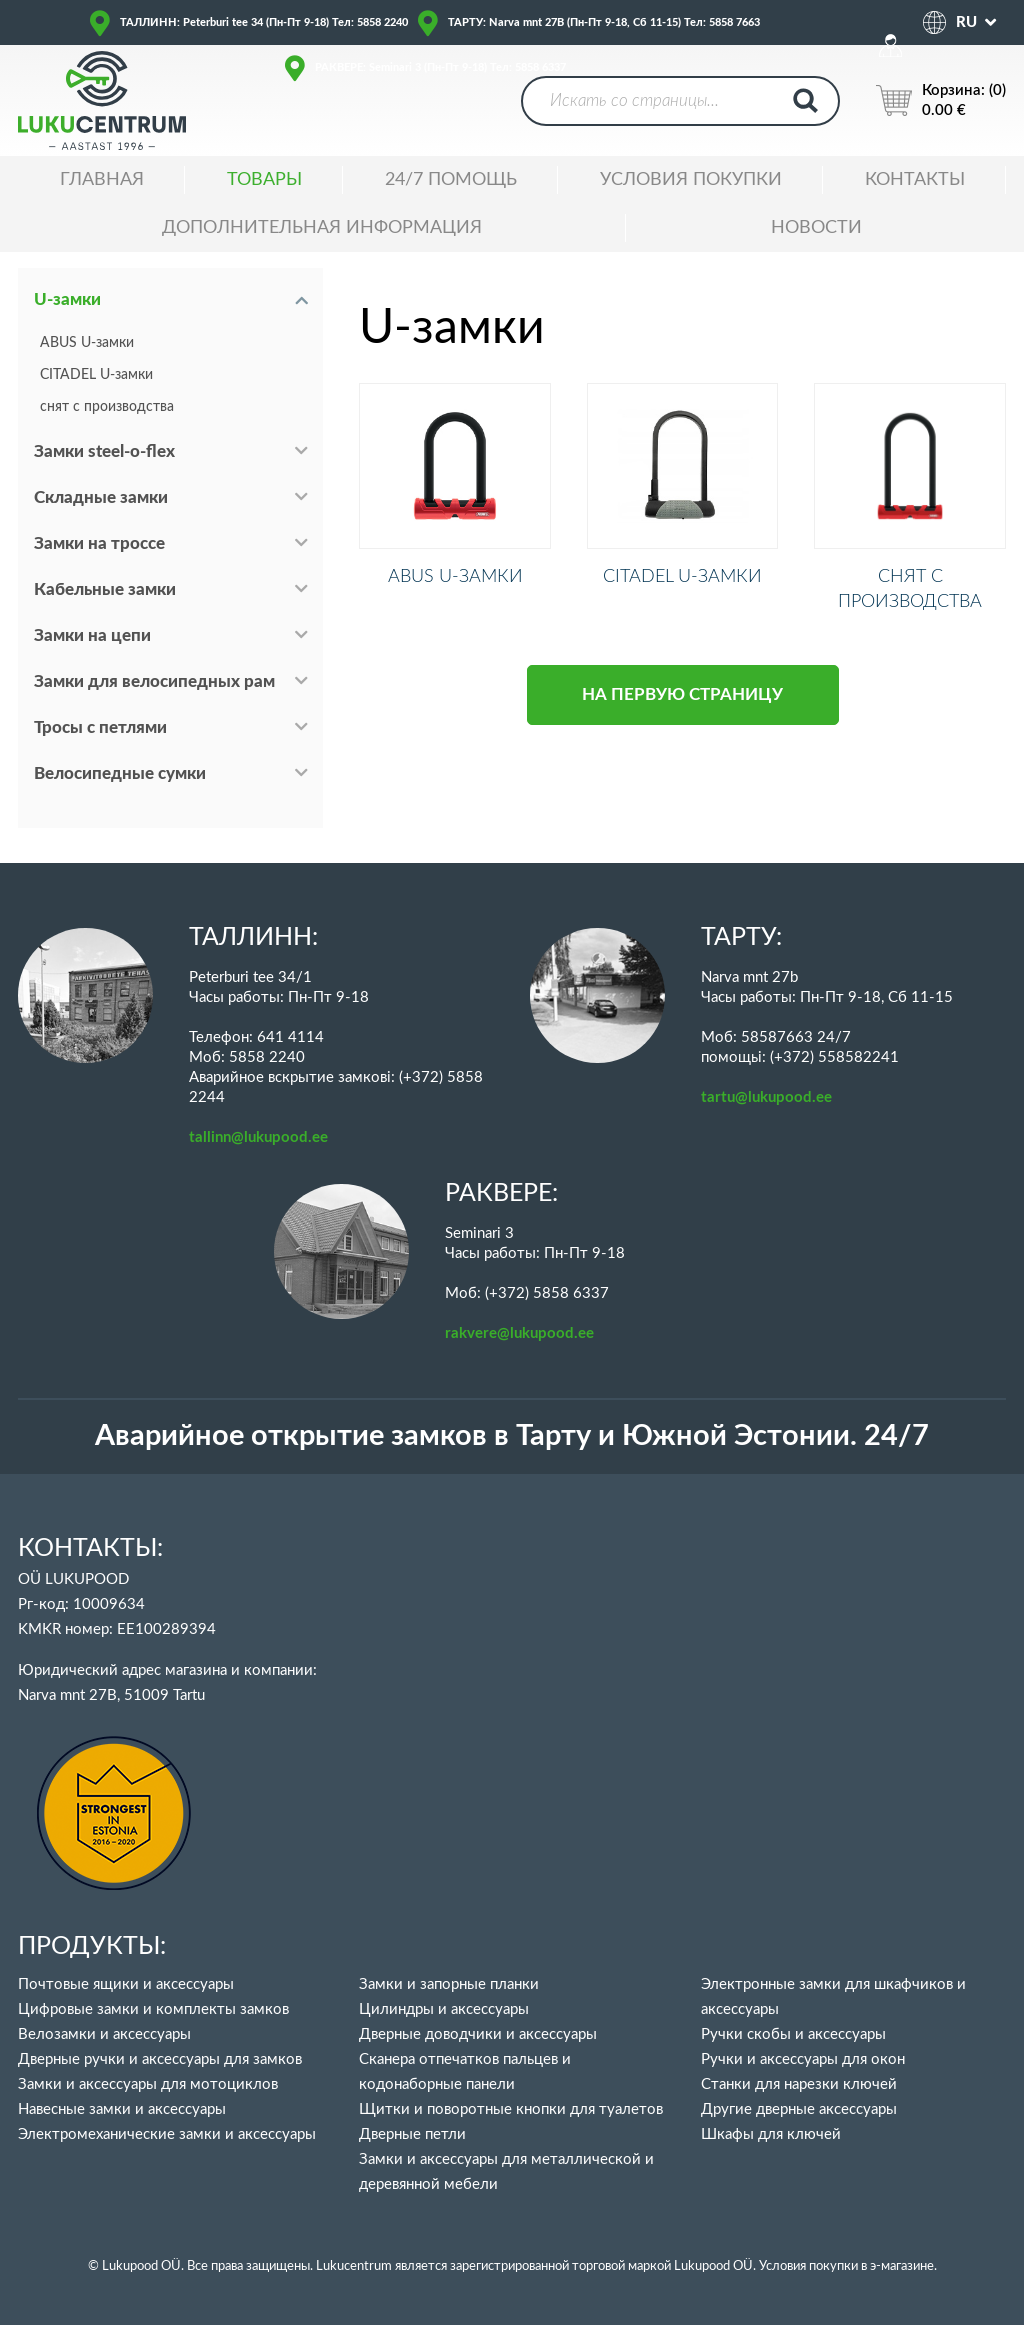 The width and height of the screenshot is (1024, 2325). I want to click on Контакты, so click(915, 180).